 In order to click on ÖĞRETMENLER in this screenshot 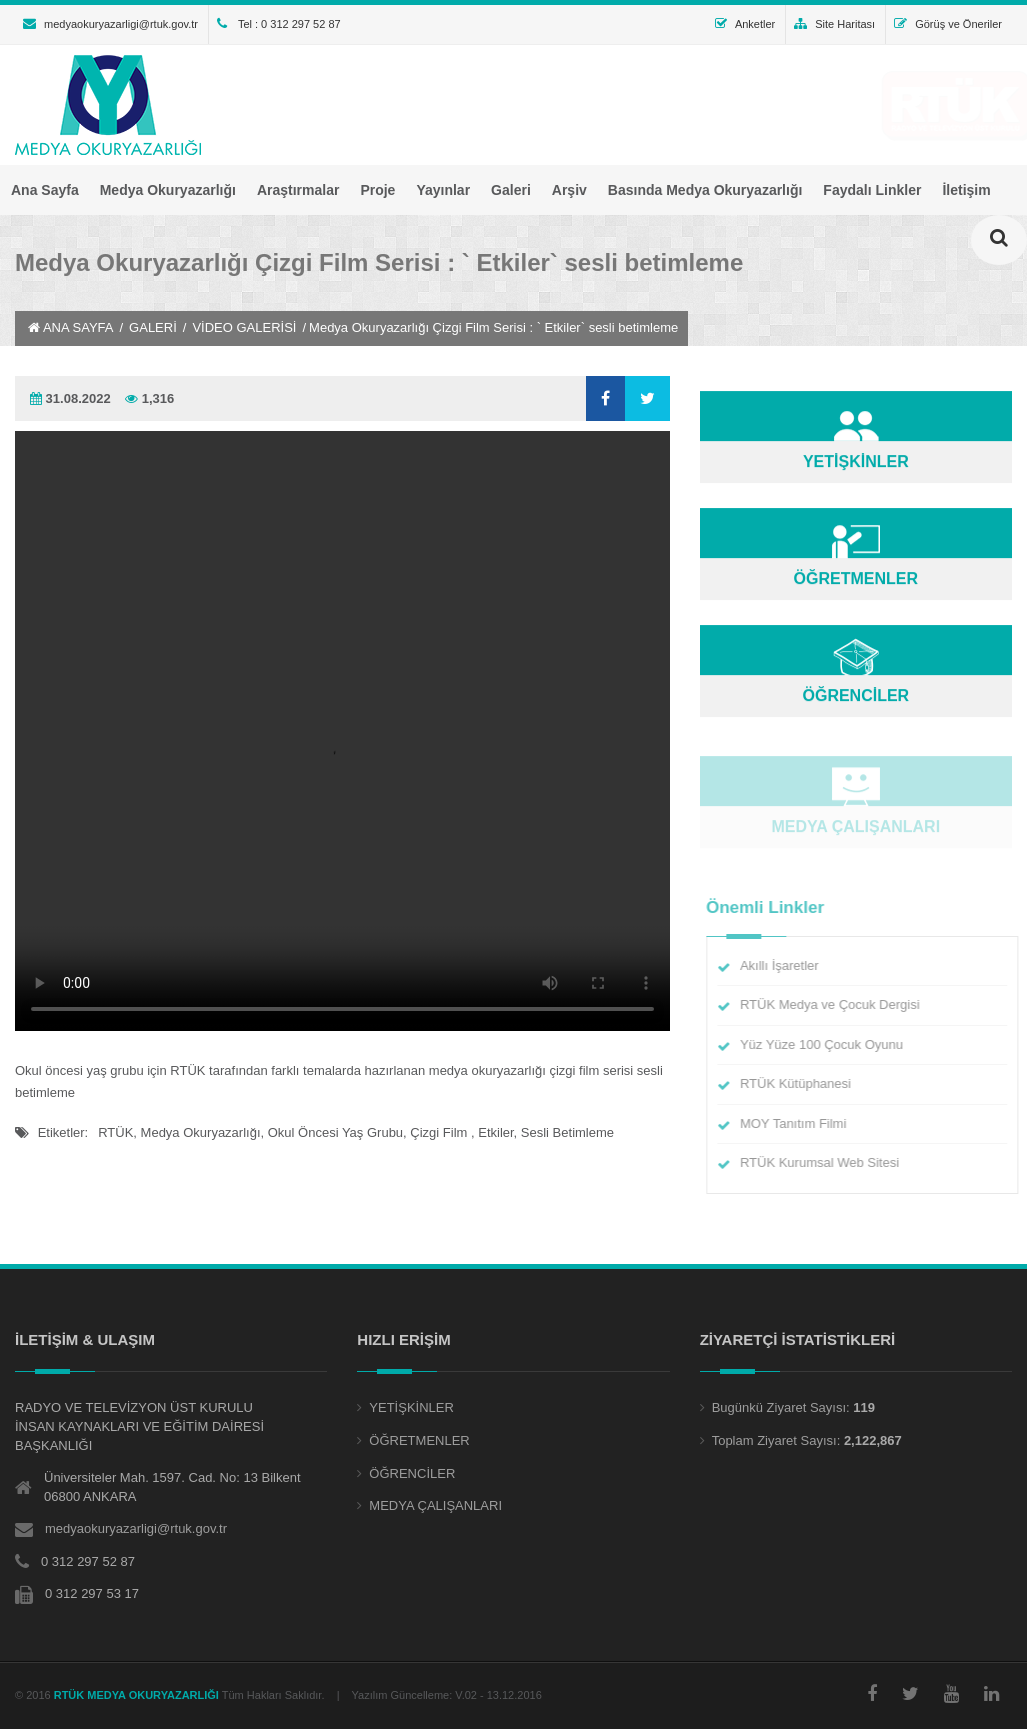, I will do `click(419, 1440)`.